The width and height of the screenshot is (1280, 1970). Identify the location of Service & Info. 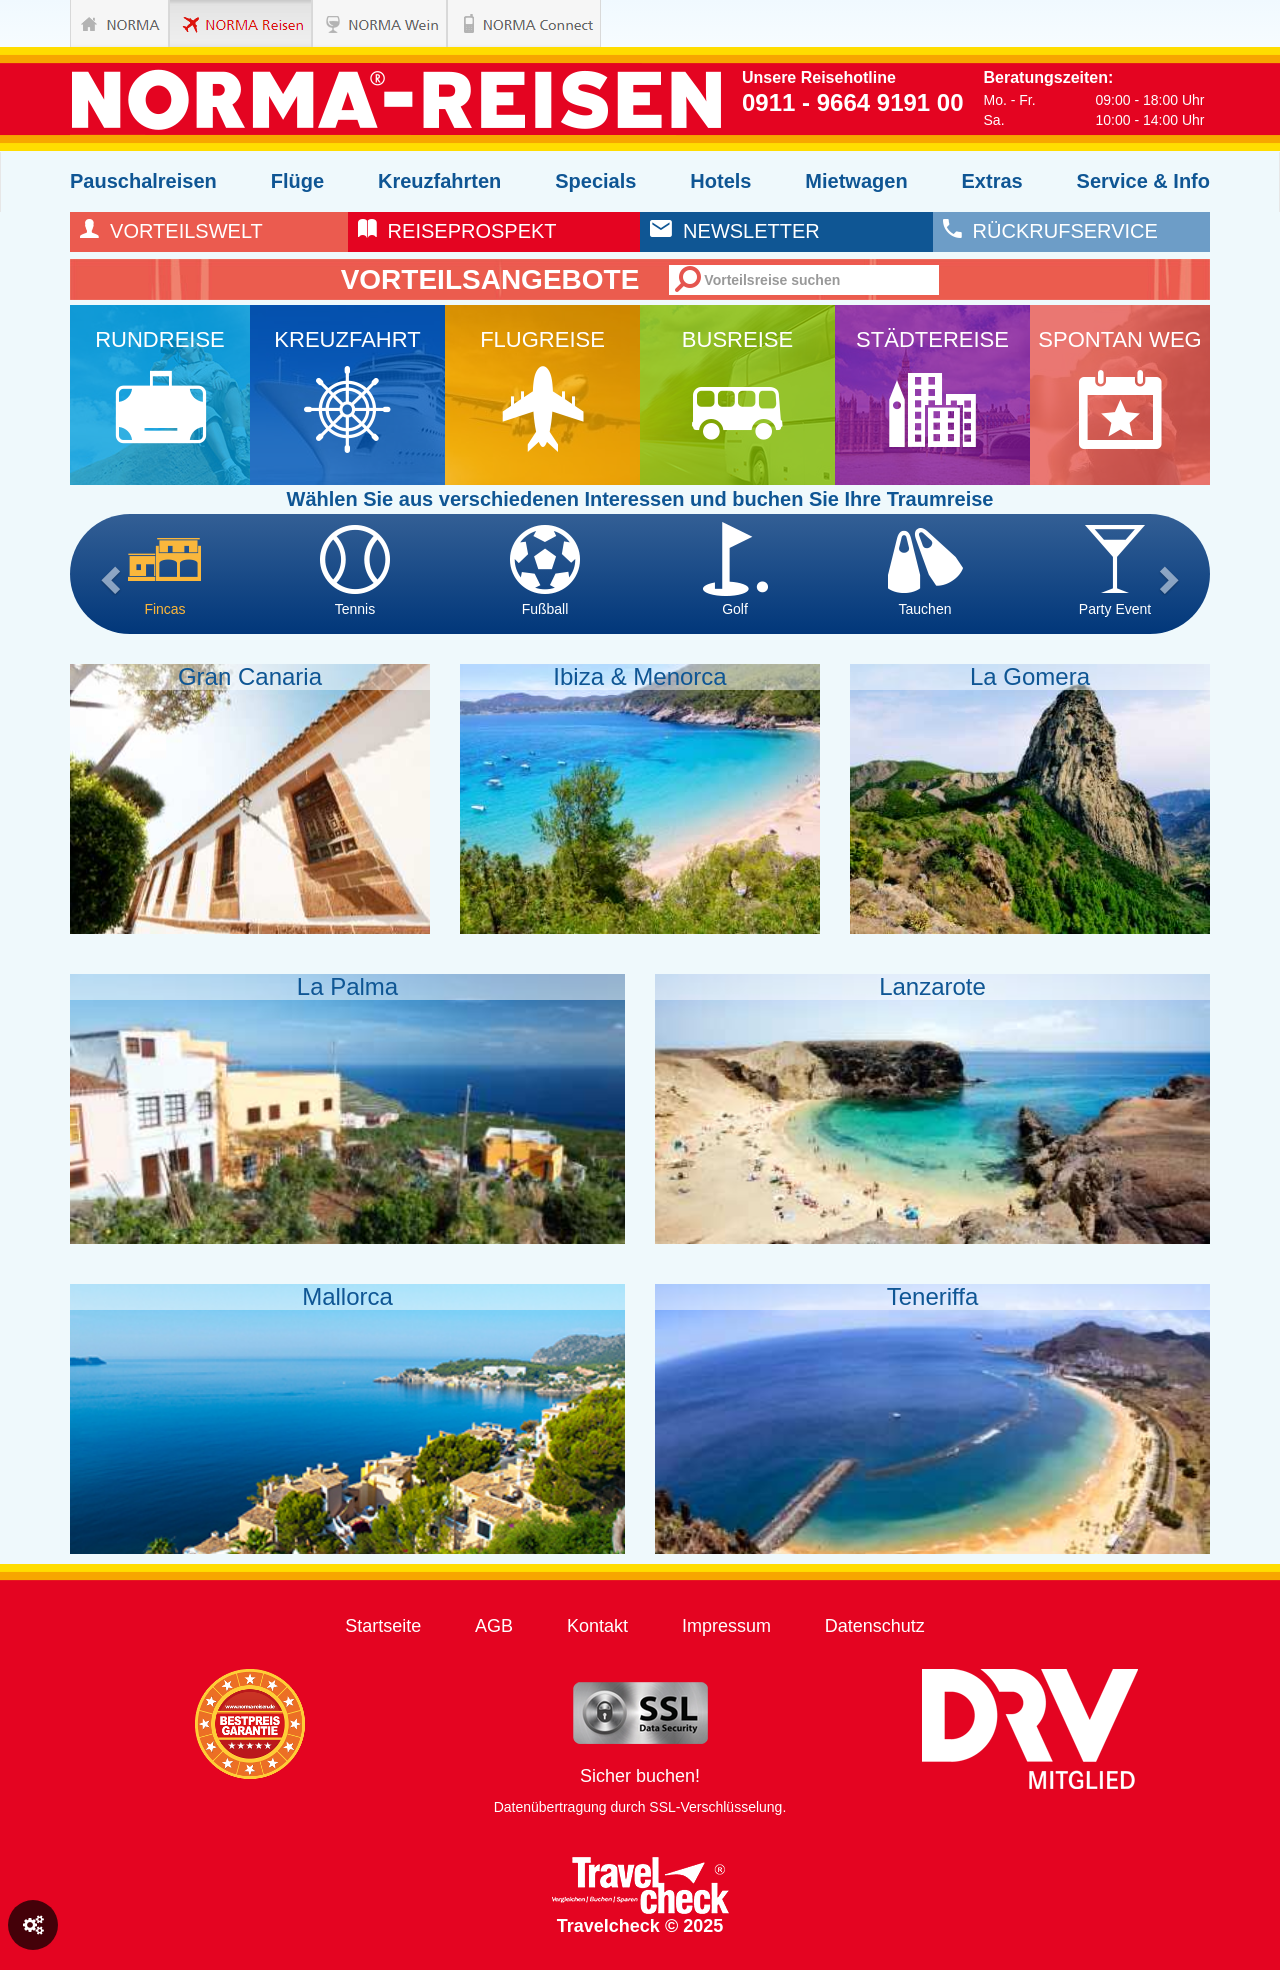
(1143, 181).